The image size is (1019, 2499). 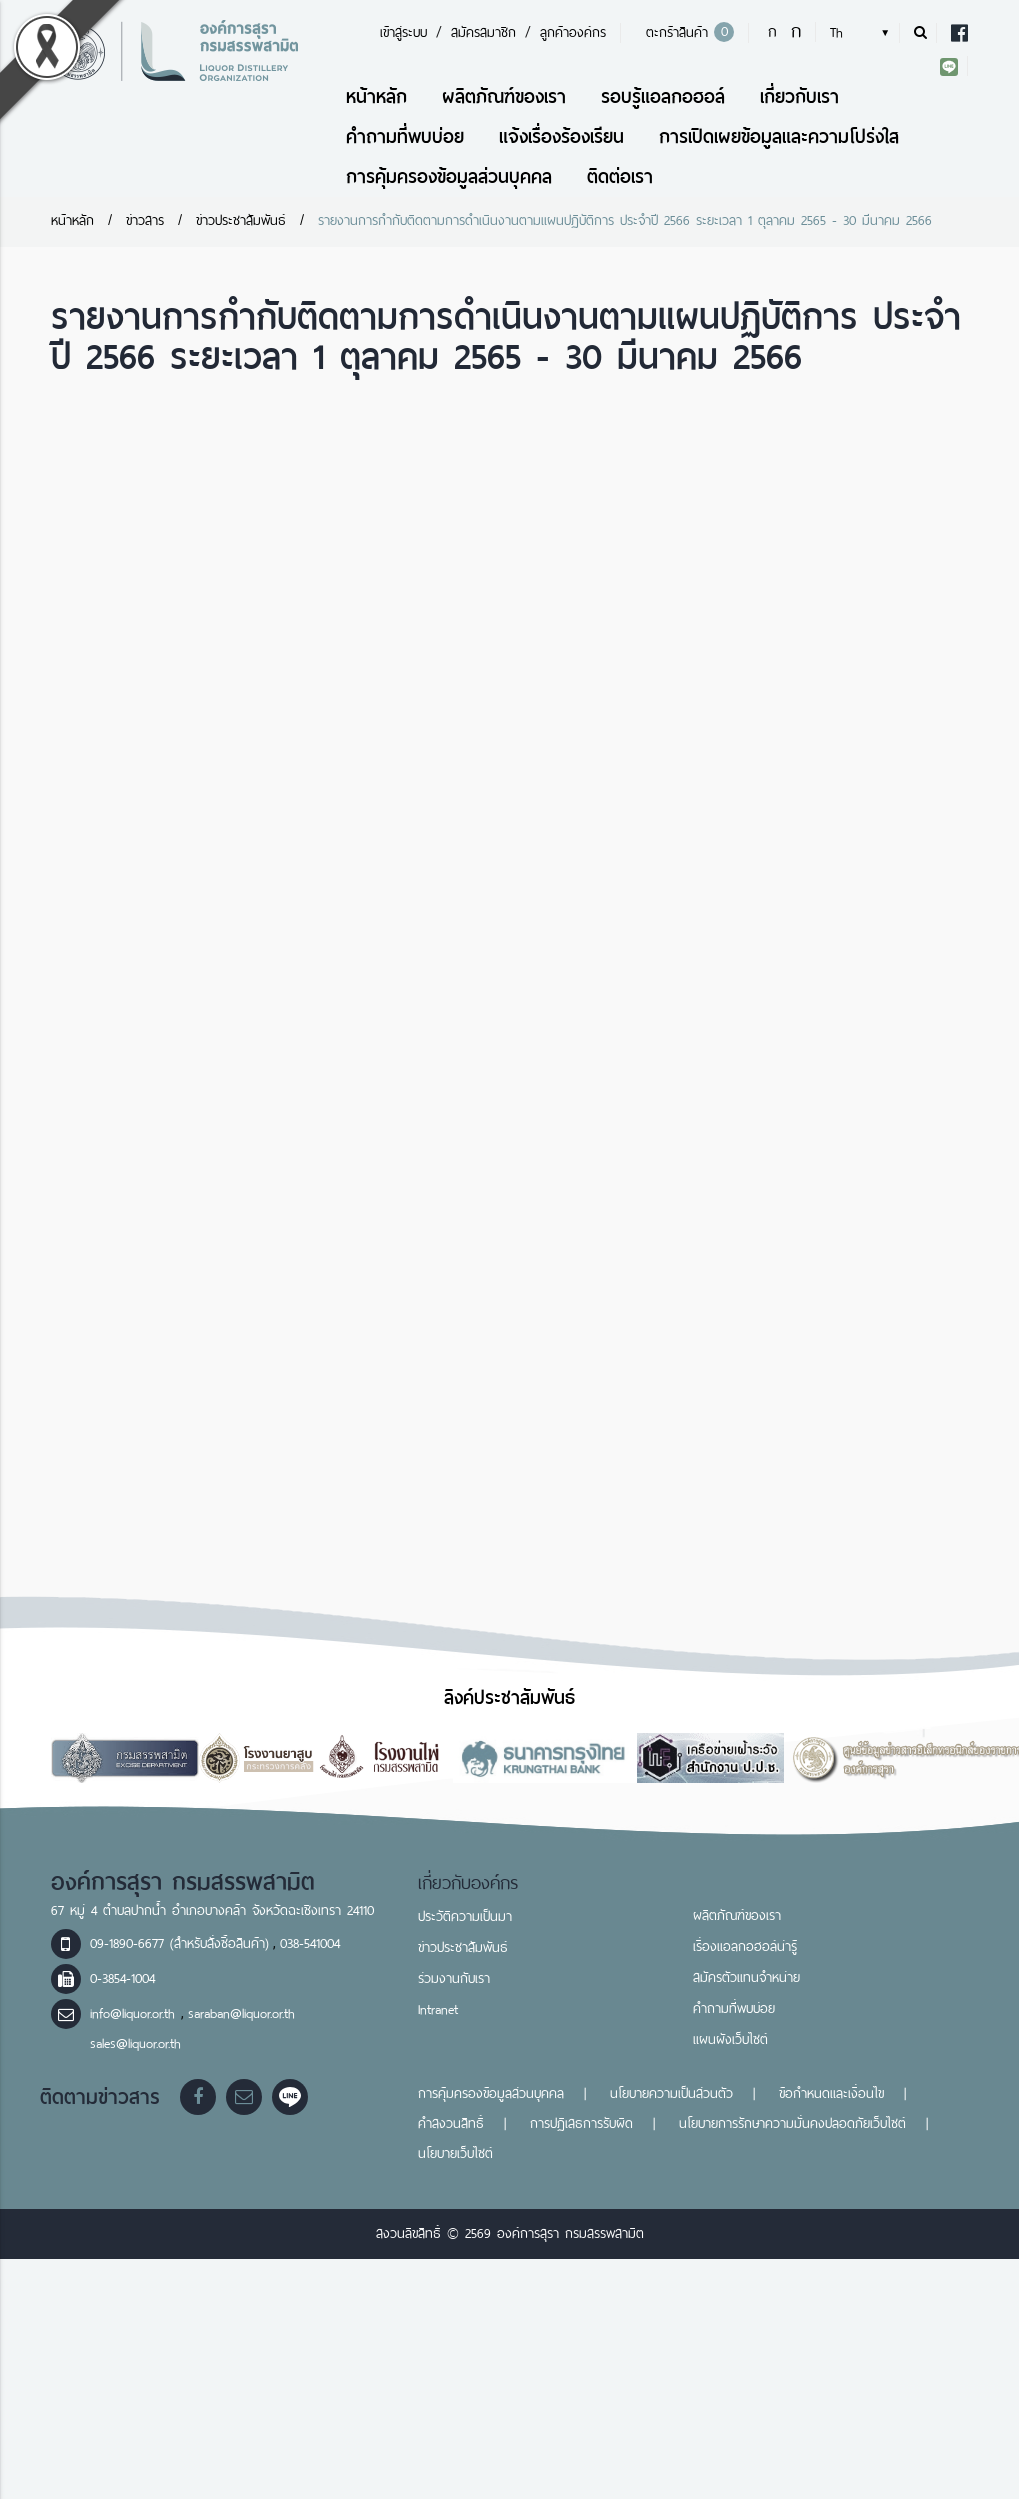 I want to click on สมัครตัวแทนจำหน่าย, so click(x=746, y=1977).